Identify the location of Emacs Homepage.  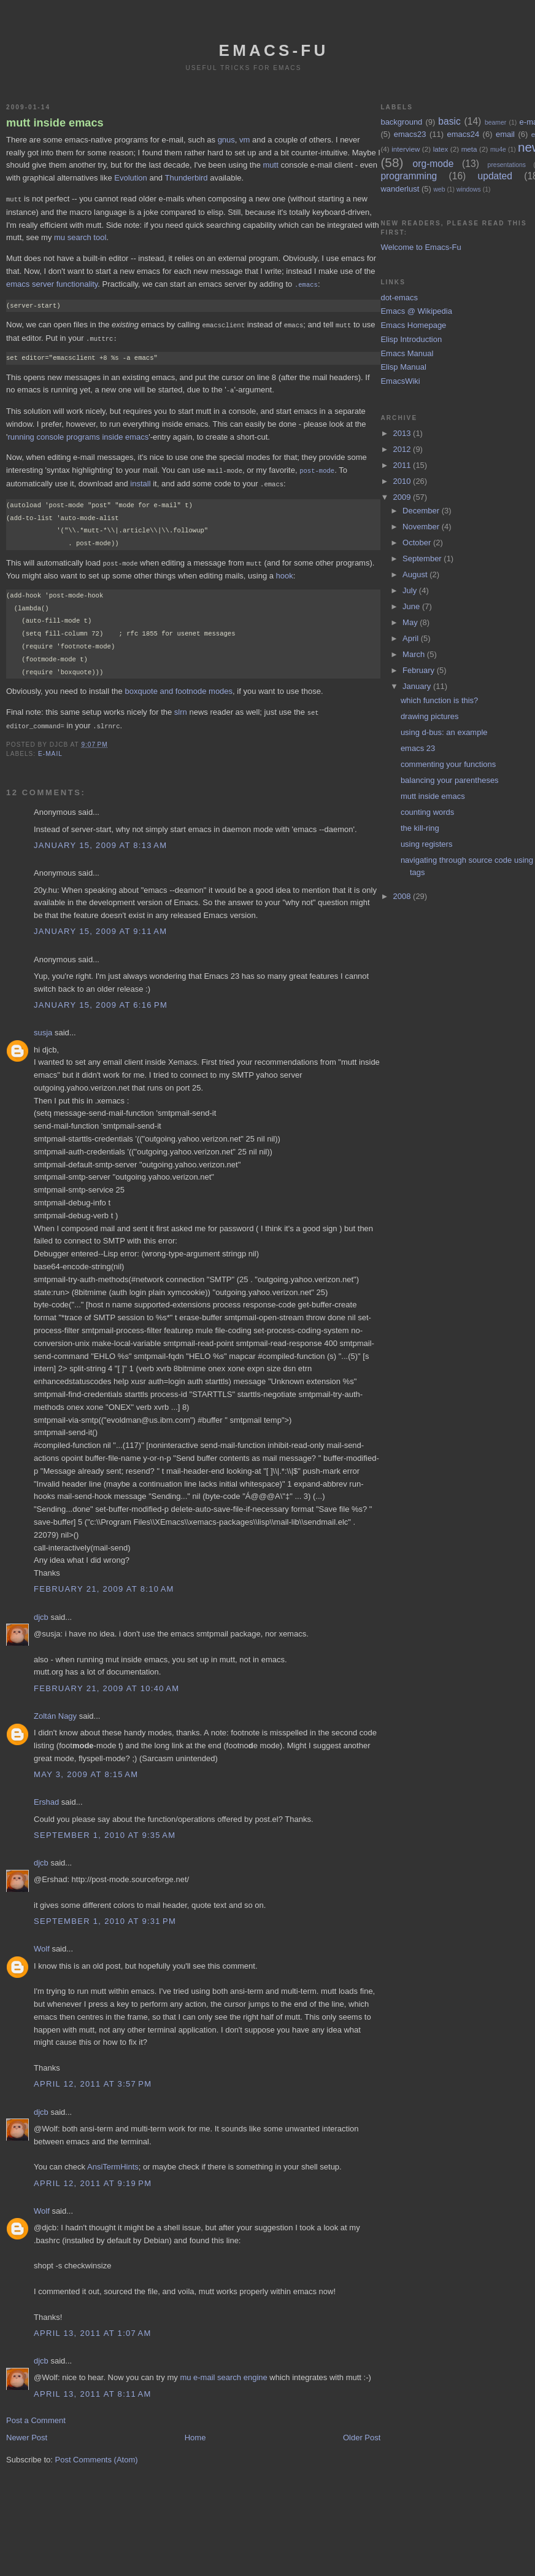
(413, 325).